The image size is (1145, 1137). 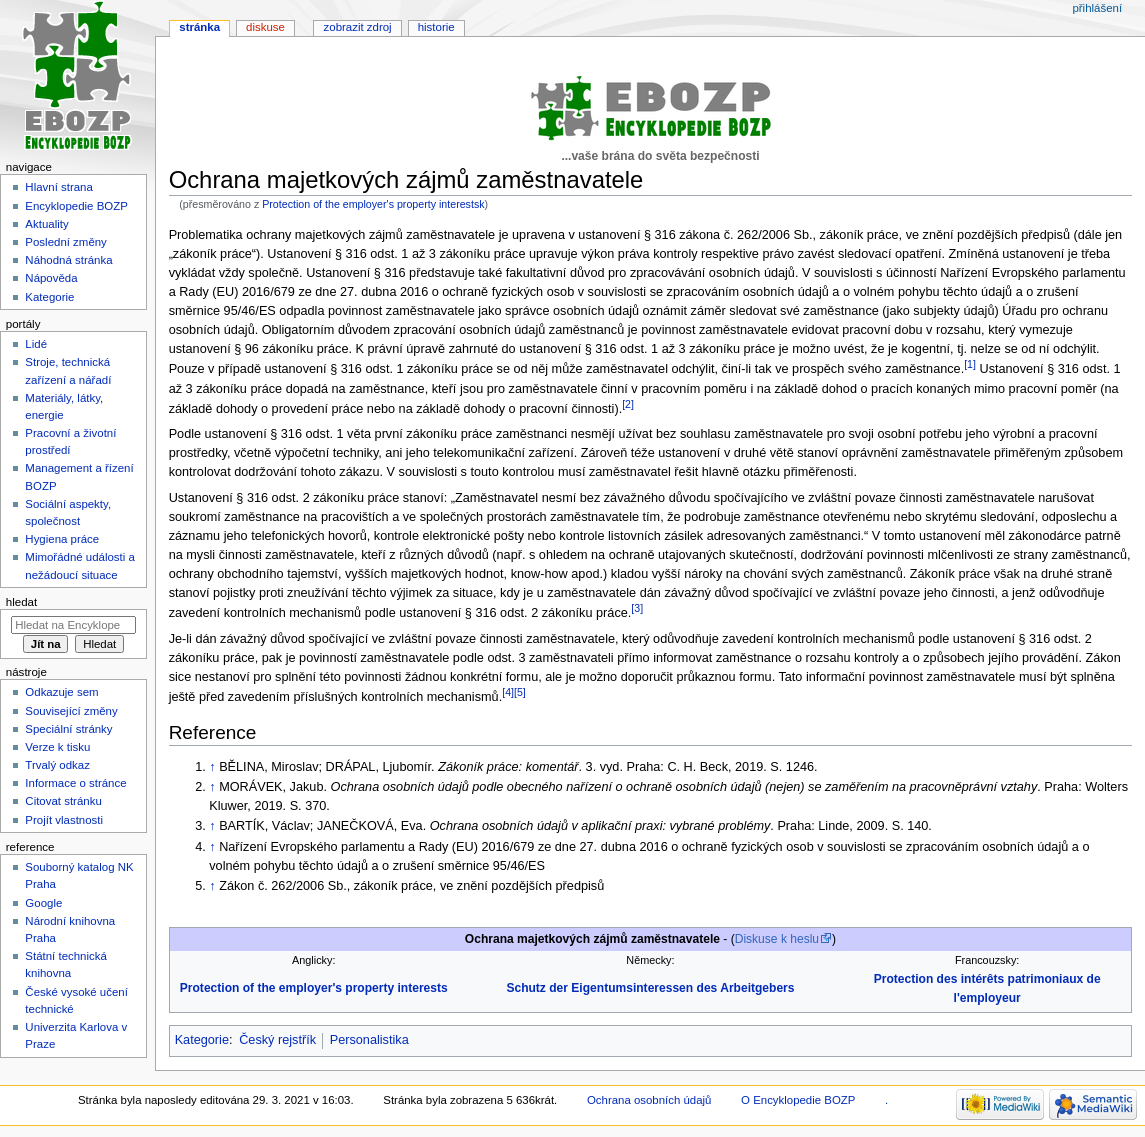 What do you see at coordinates (212, 767) in the screenshot?
I see `↑ [Skočit nahoru]` at bounding box center [212, 767].